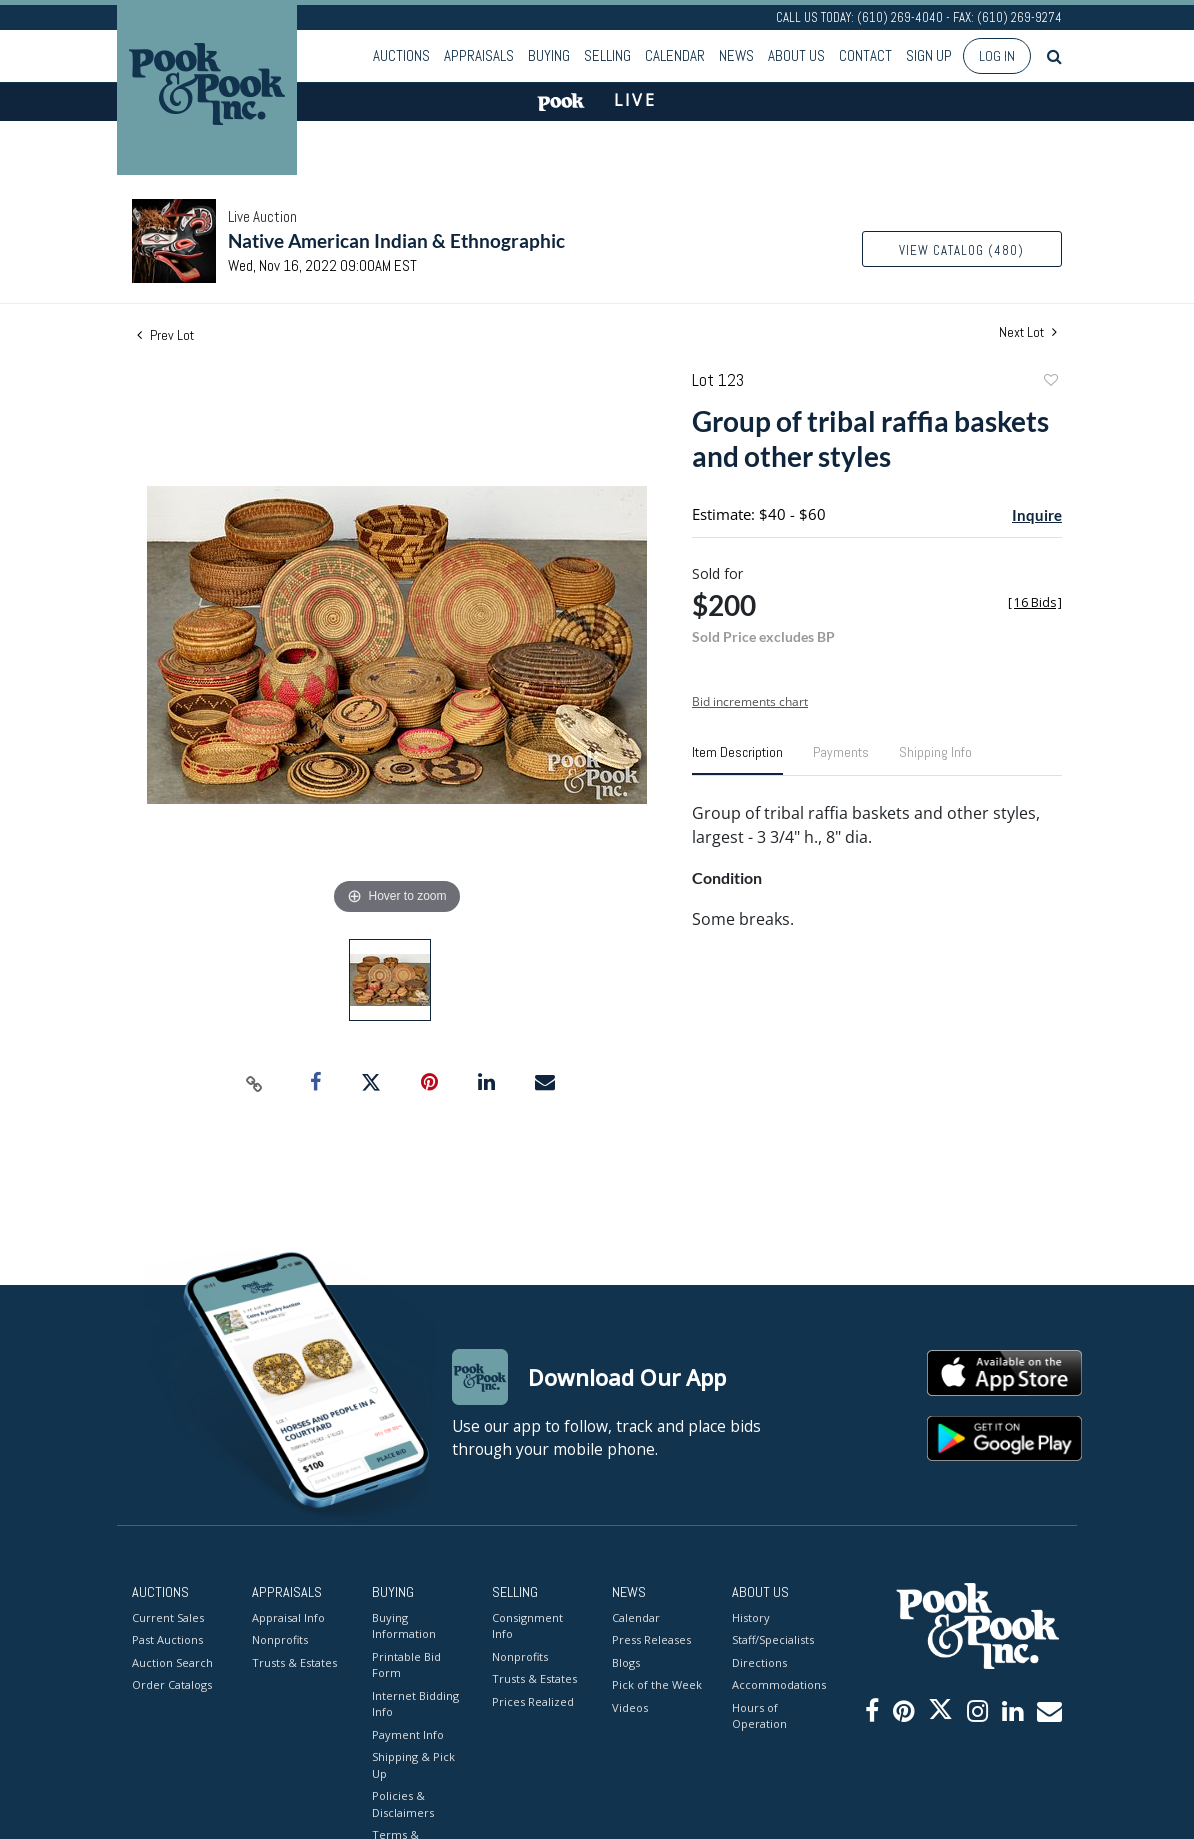  I want to click on [Copy link to clipboard], so click(255, 1083).